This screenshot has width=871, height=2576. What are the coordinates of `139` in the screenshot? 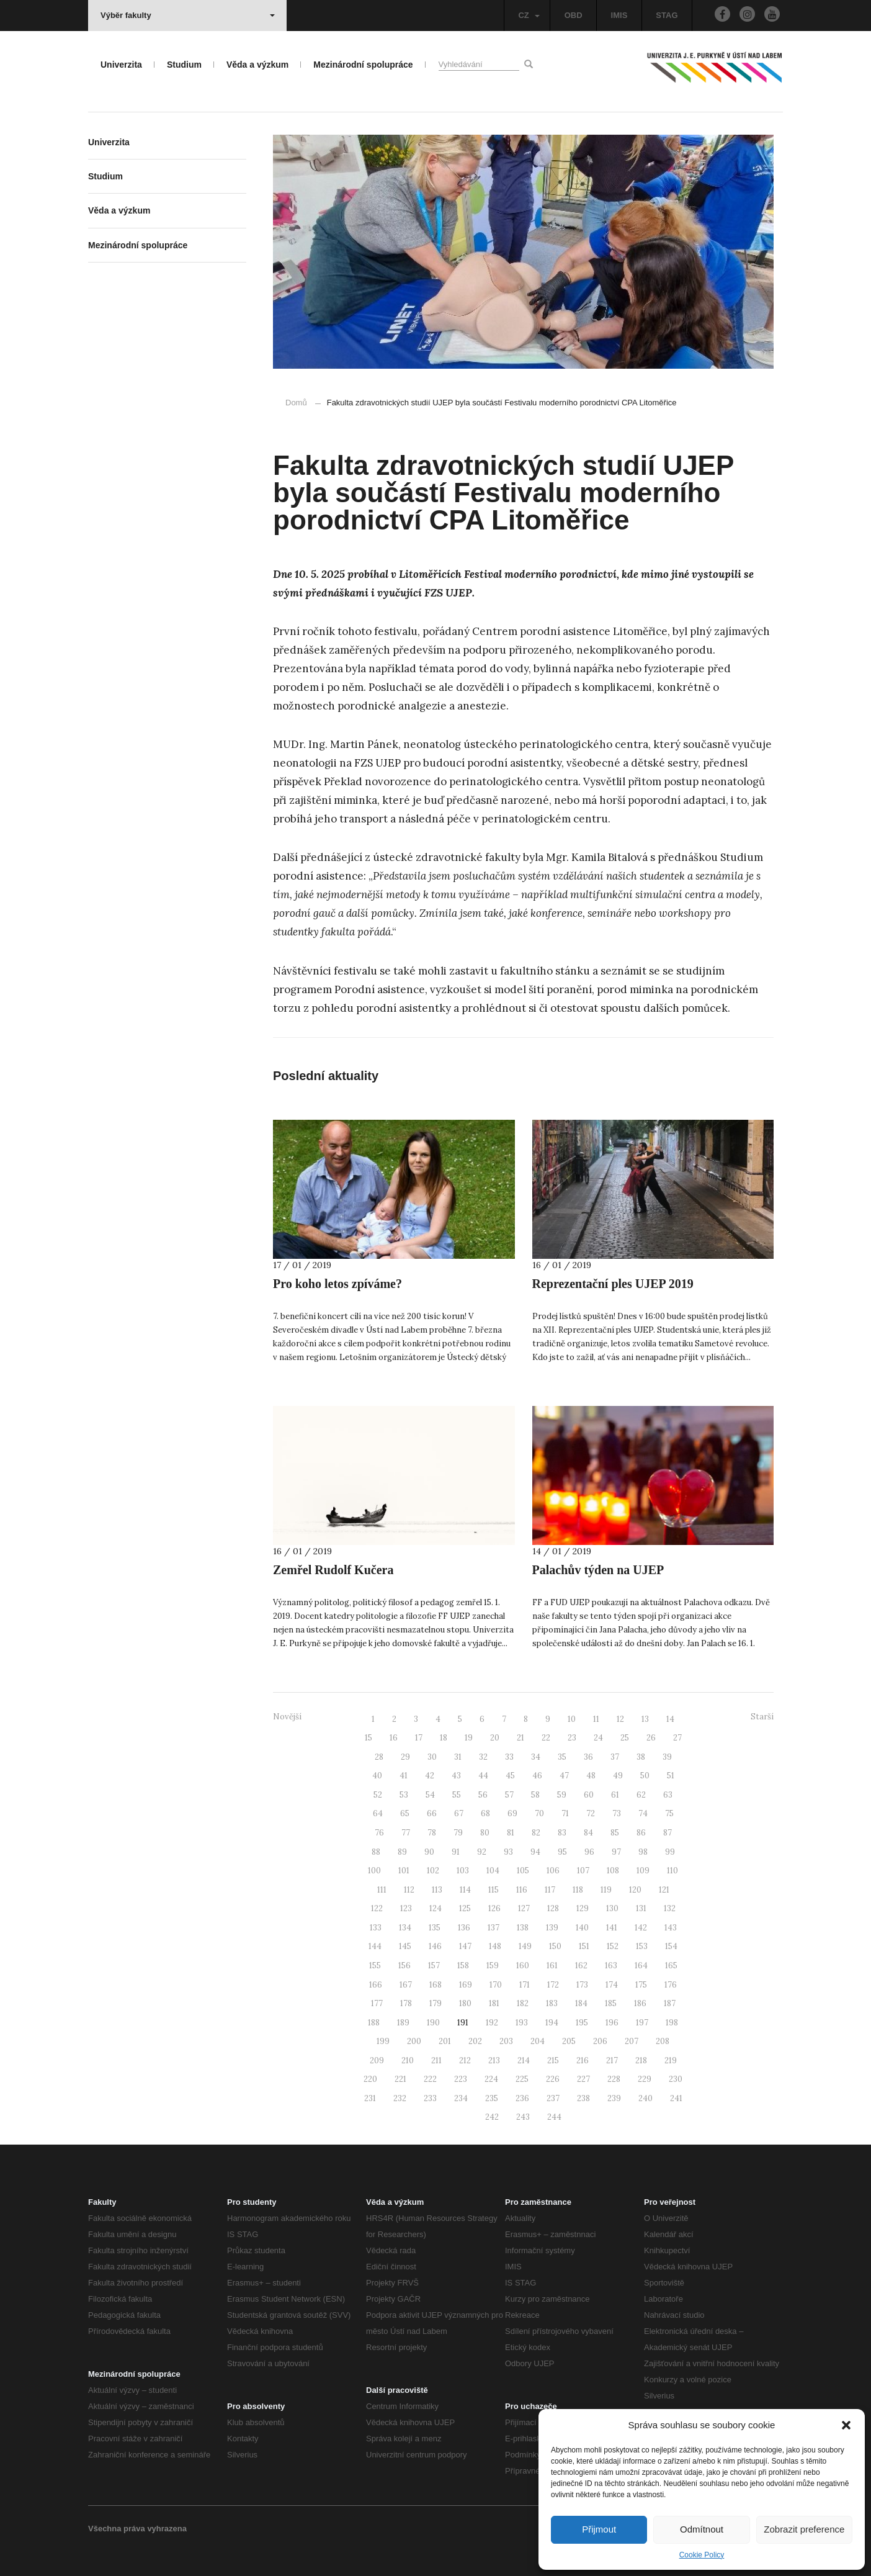 It's located at (552, 1927).